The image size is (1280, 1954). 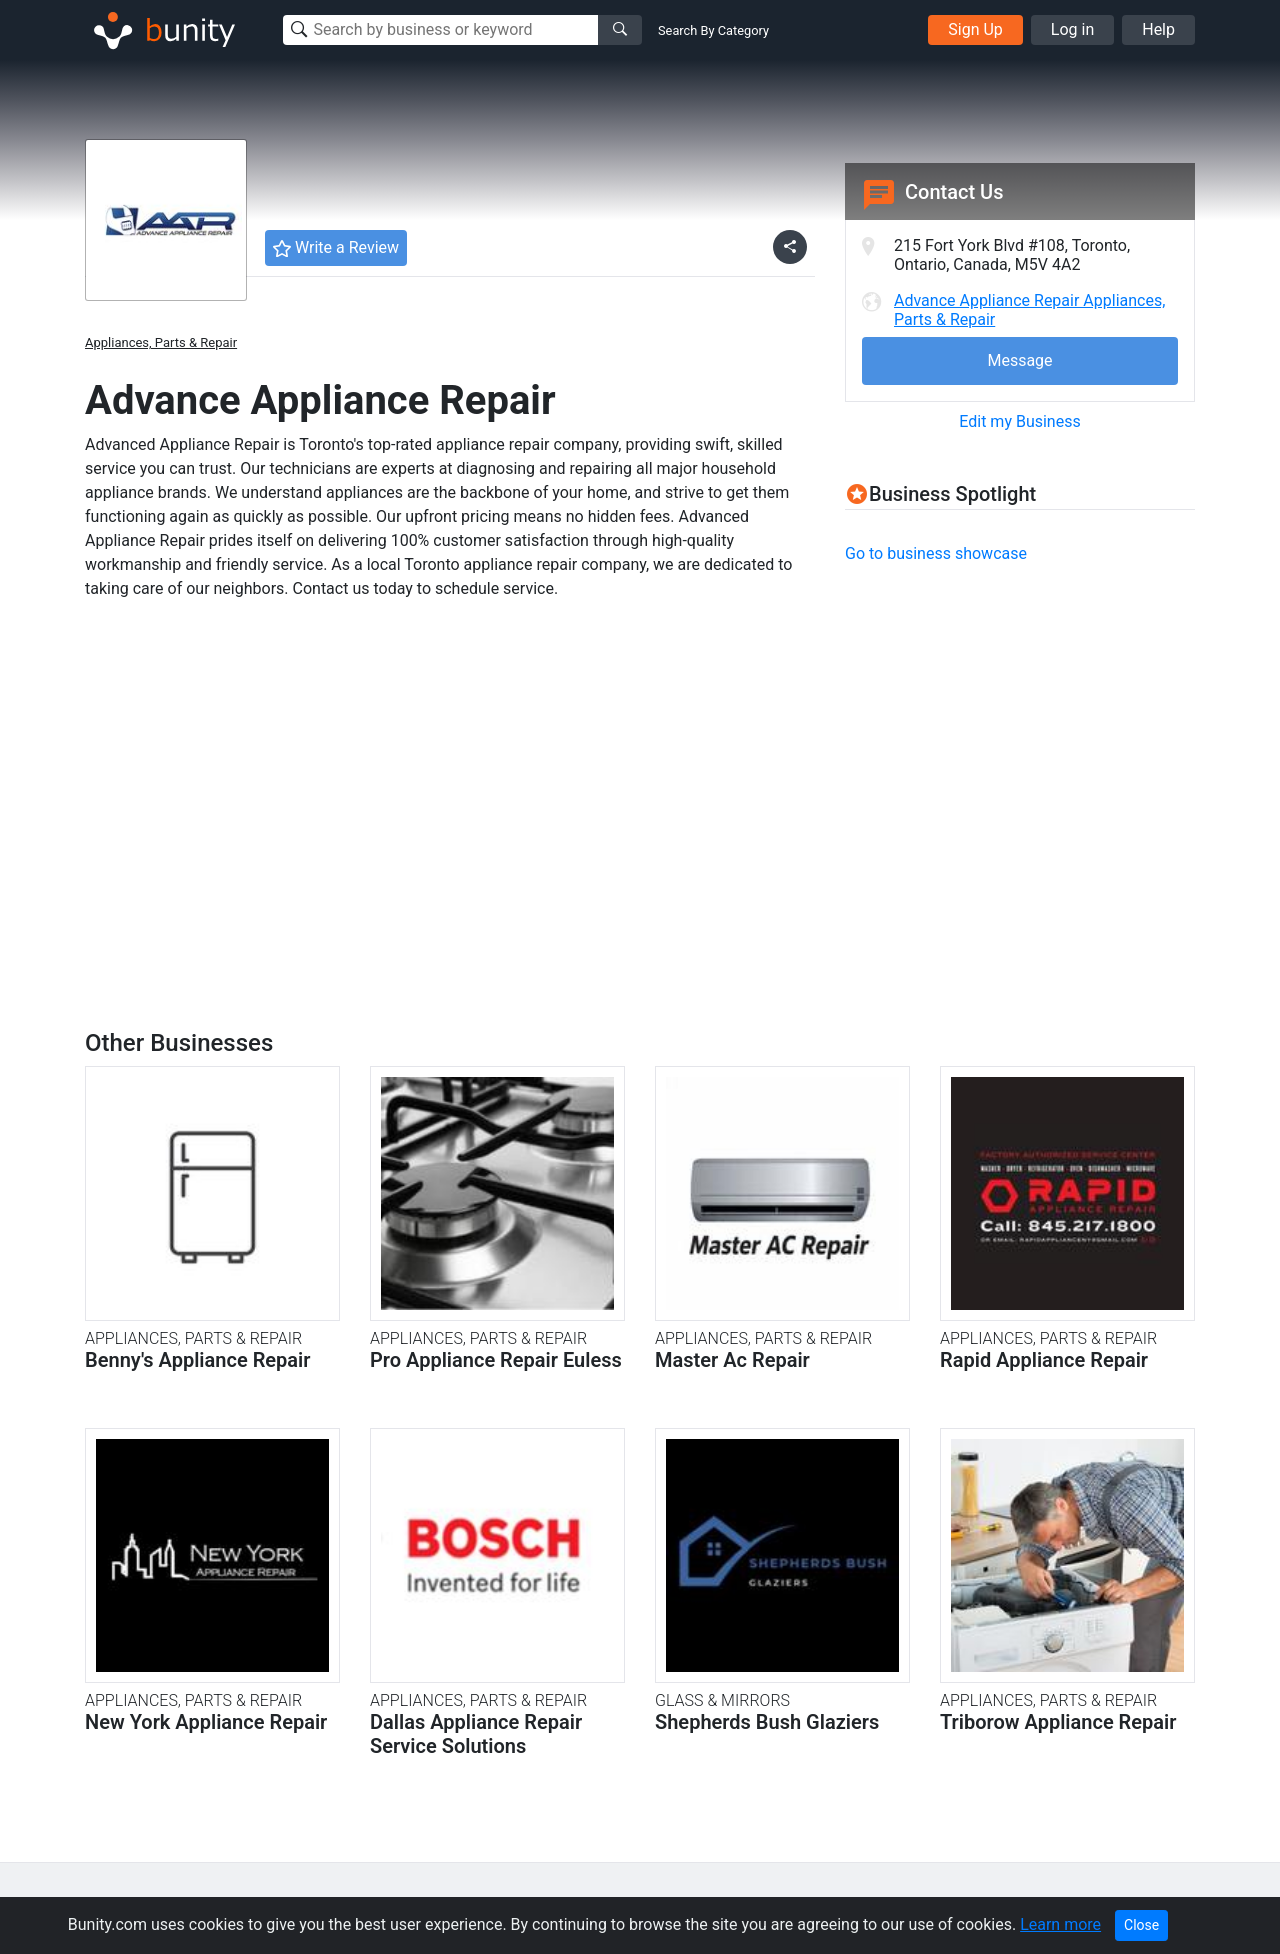 I want to click on Log in, so click(x=1072, y=29).